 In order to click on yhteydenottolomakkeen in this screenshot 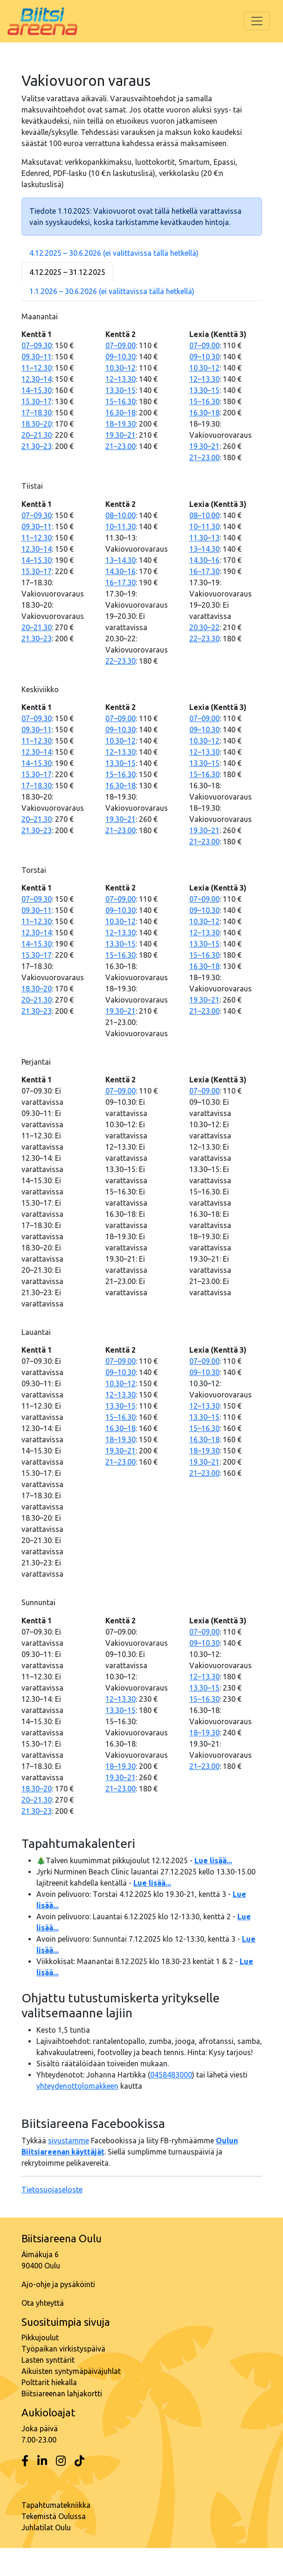, I will do `click(77, 2086)`.